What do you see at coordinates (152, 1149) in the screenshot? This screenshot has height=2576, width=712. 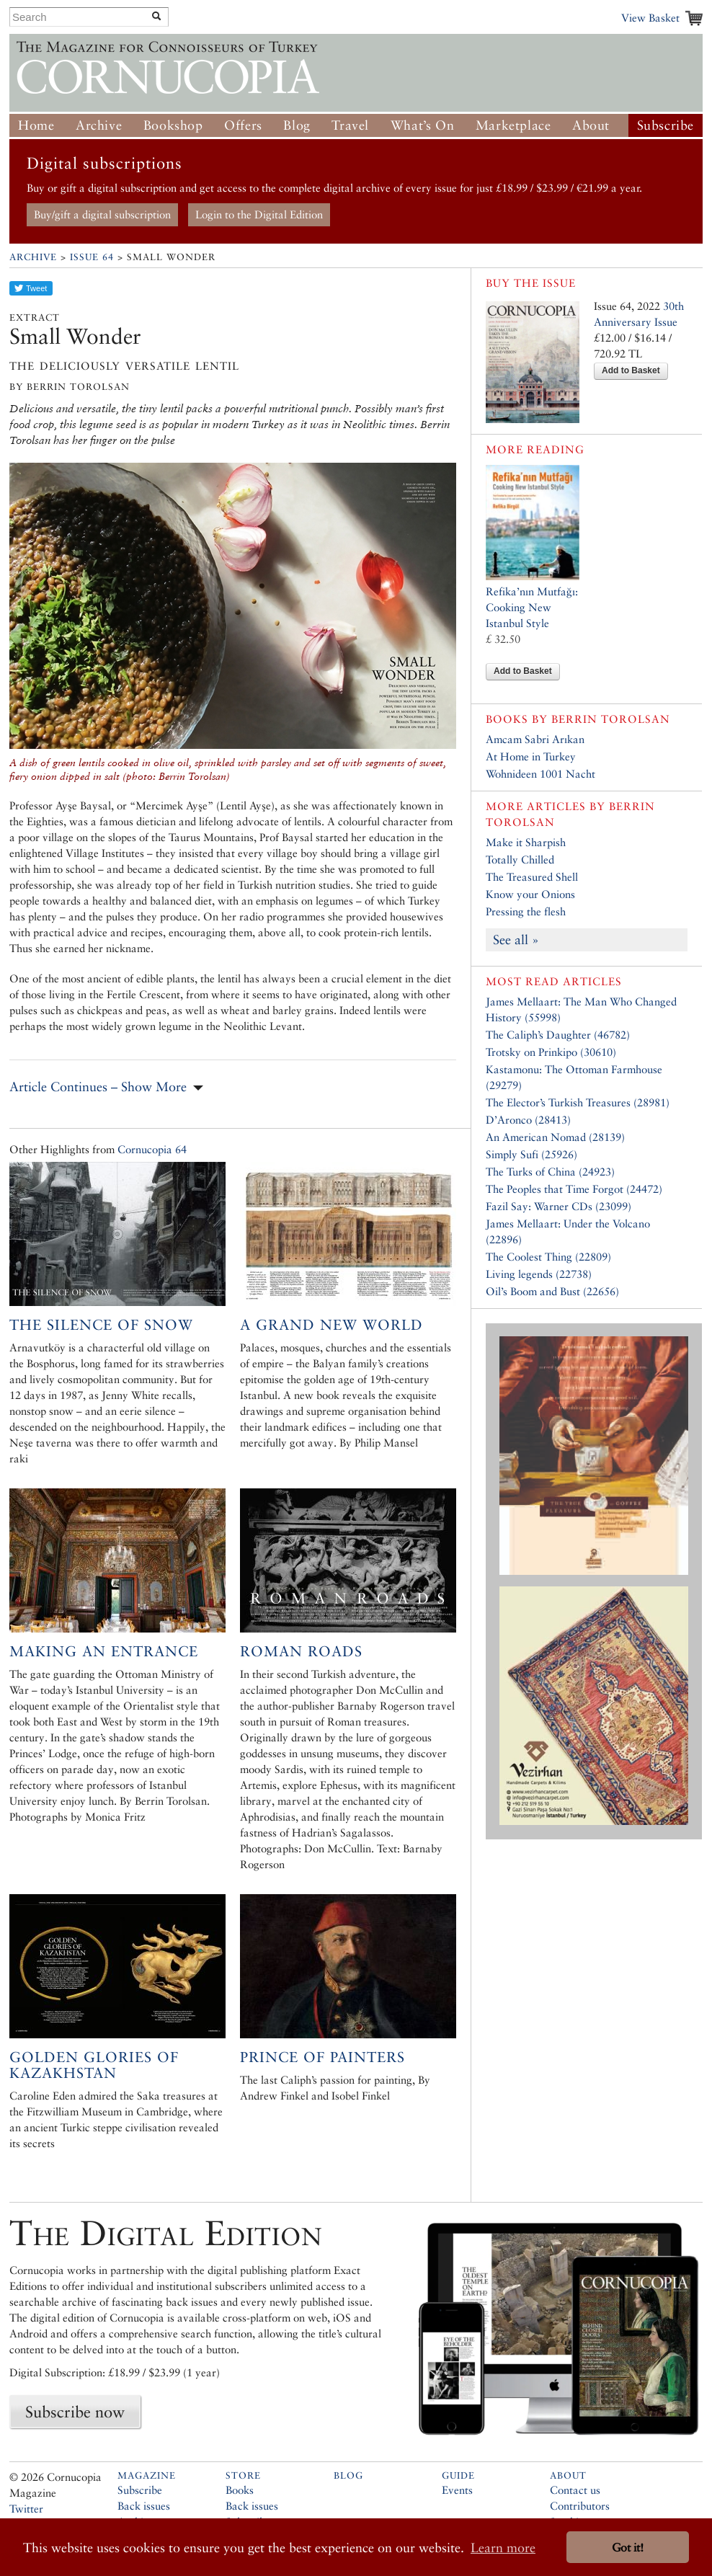 I see `Cornucopia 64` at bounding box center [152, 1149].